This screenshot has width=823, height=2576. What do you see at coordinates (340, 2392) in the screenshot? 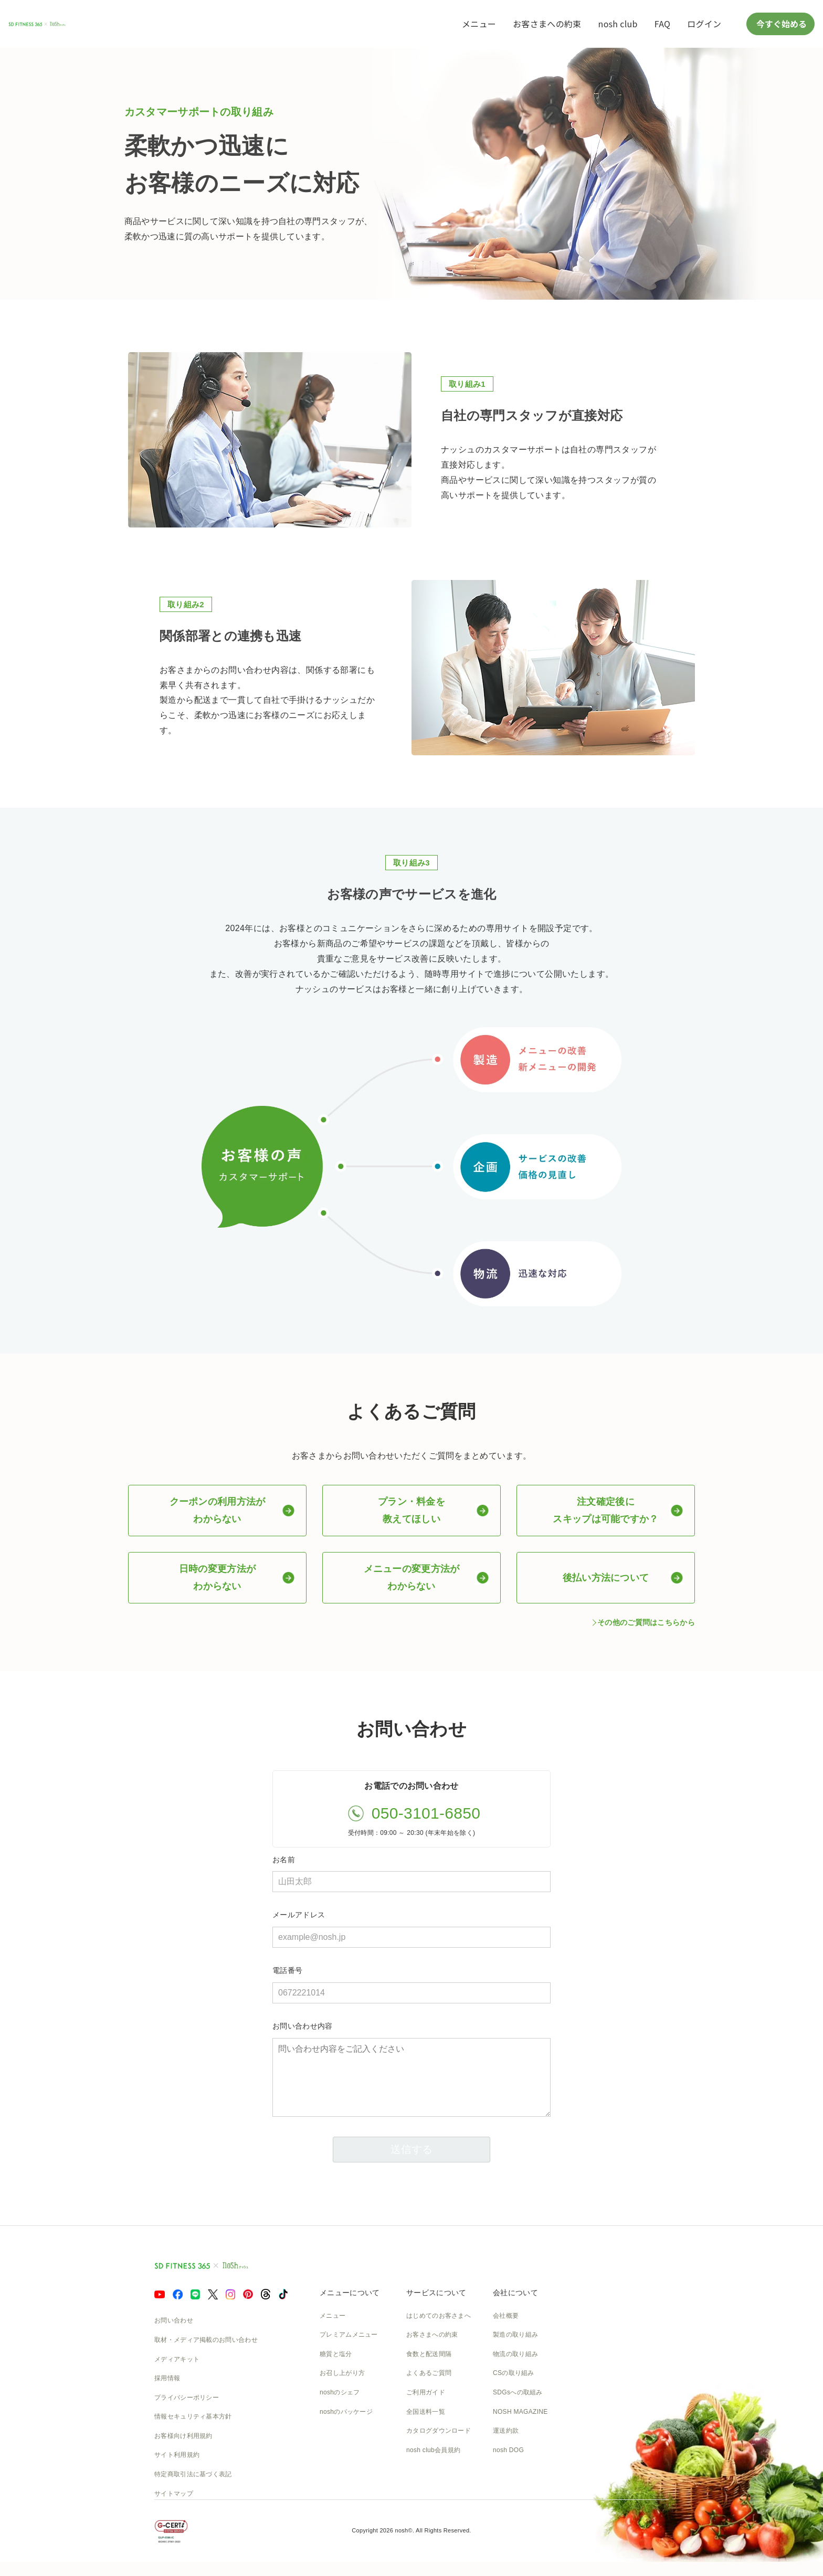
I see `noshのシェフ` at bounding box center [340, 2392].